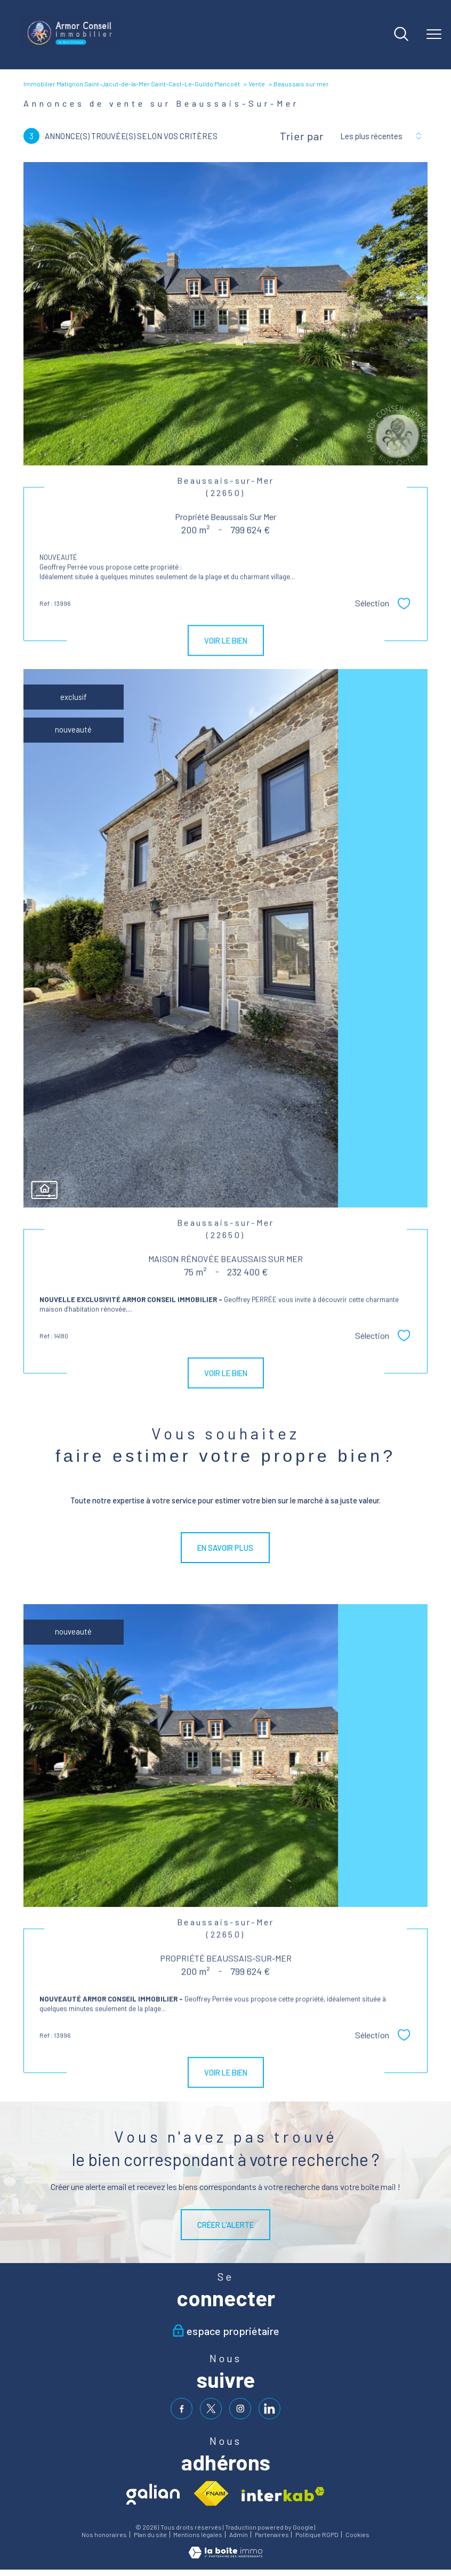  What do you see at coordinates (238, 2535) in the screenshot?
I see `Admin` at bounding box center [238, 2535].